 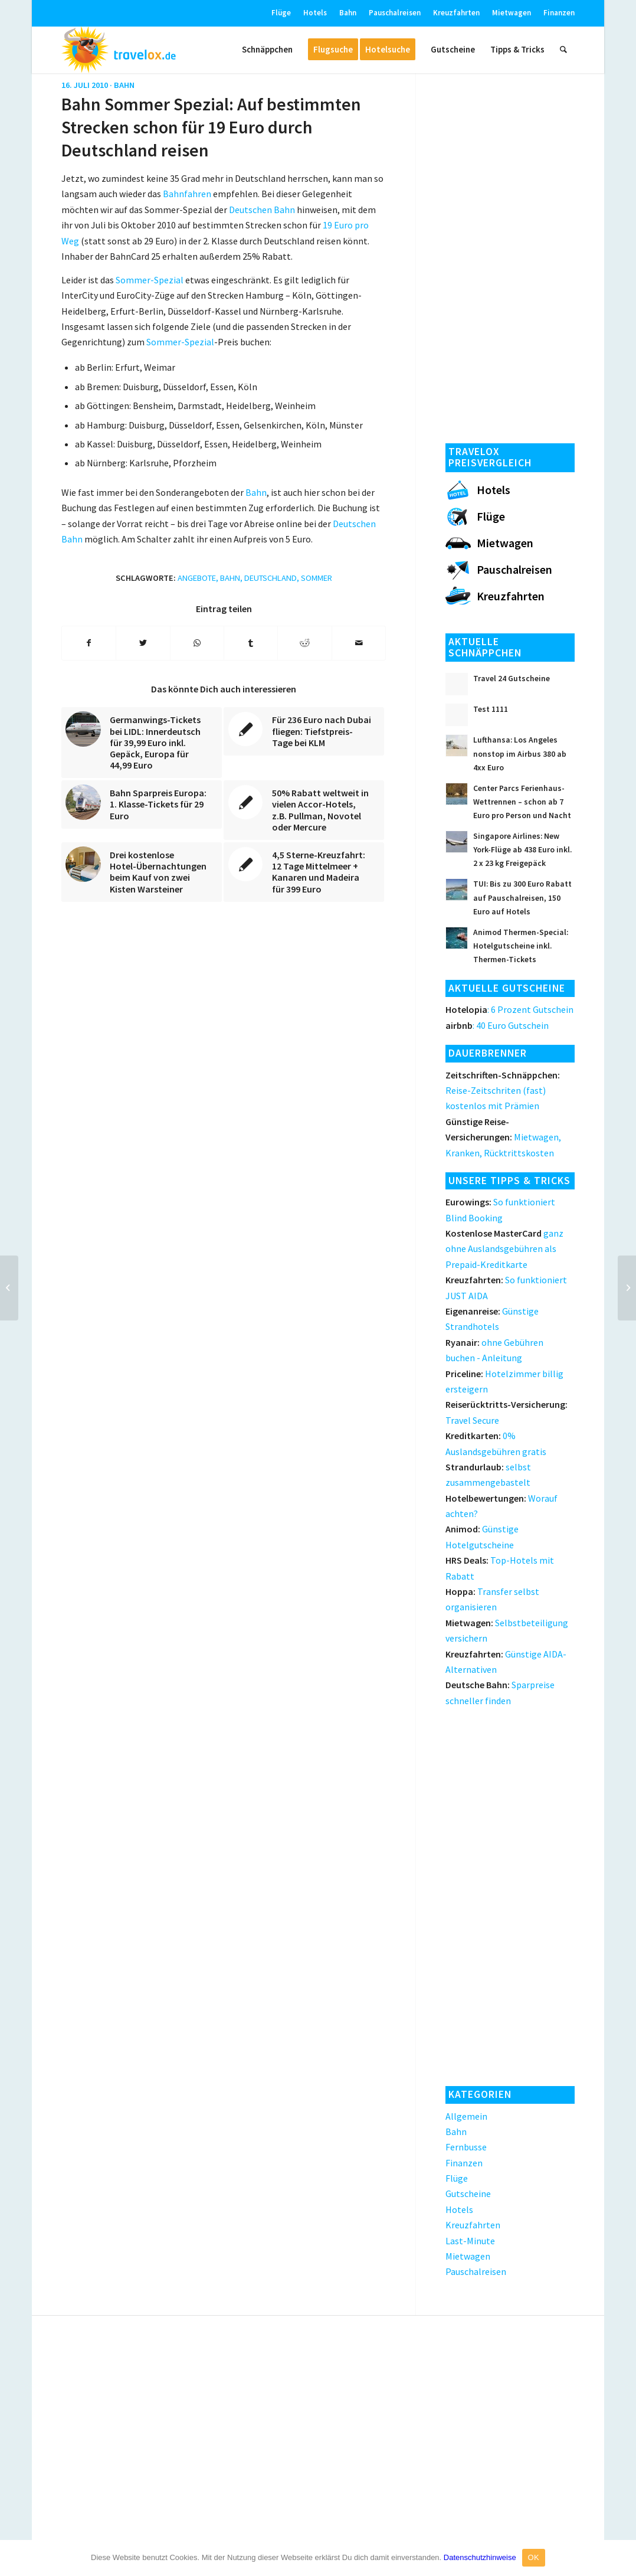 What do you see at coordinates (197, 578) in the screenshot?
I see `Angebote` at bounding box center [197, 578].